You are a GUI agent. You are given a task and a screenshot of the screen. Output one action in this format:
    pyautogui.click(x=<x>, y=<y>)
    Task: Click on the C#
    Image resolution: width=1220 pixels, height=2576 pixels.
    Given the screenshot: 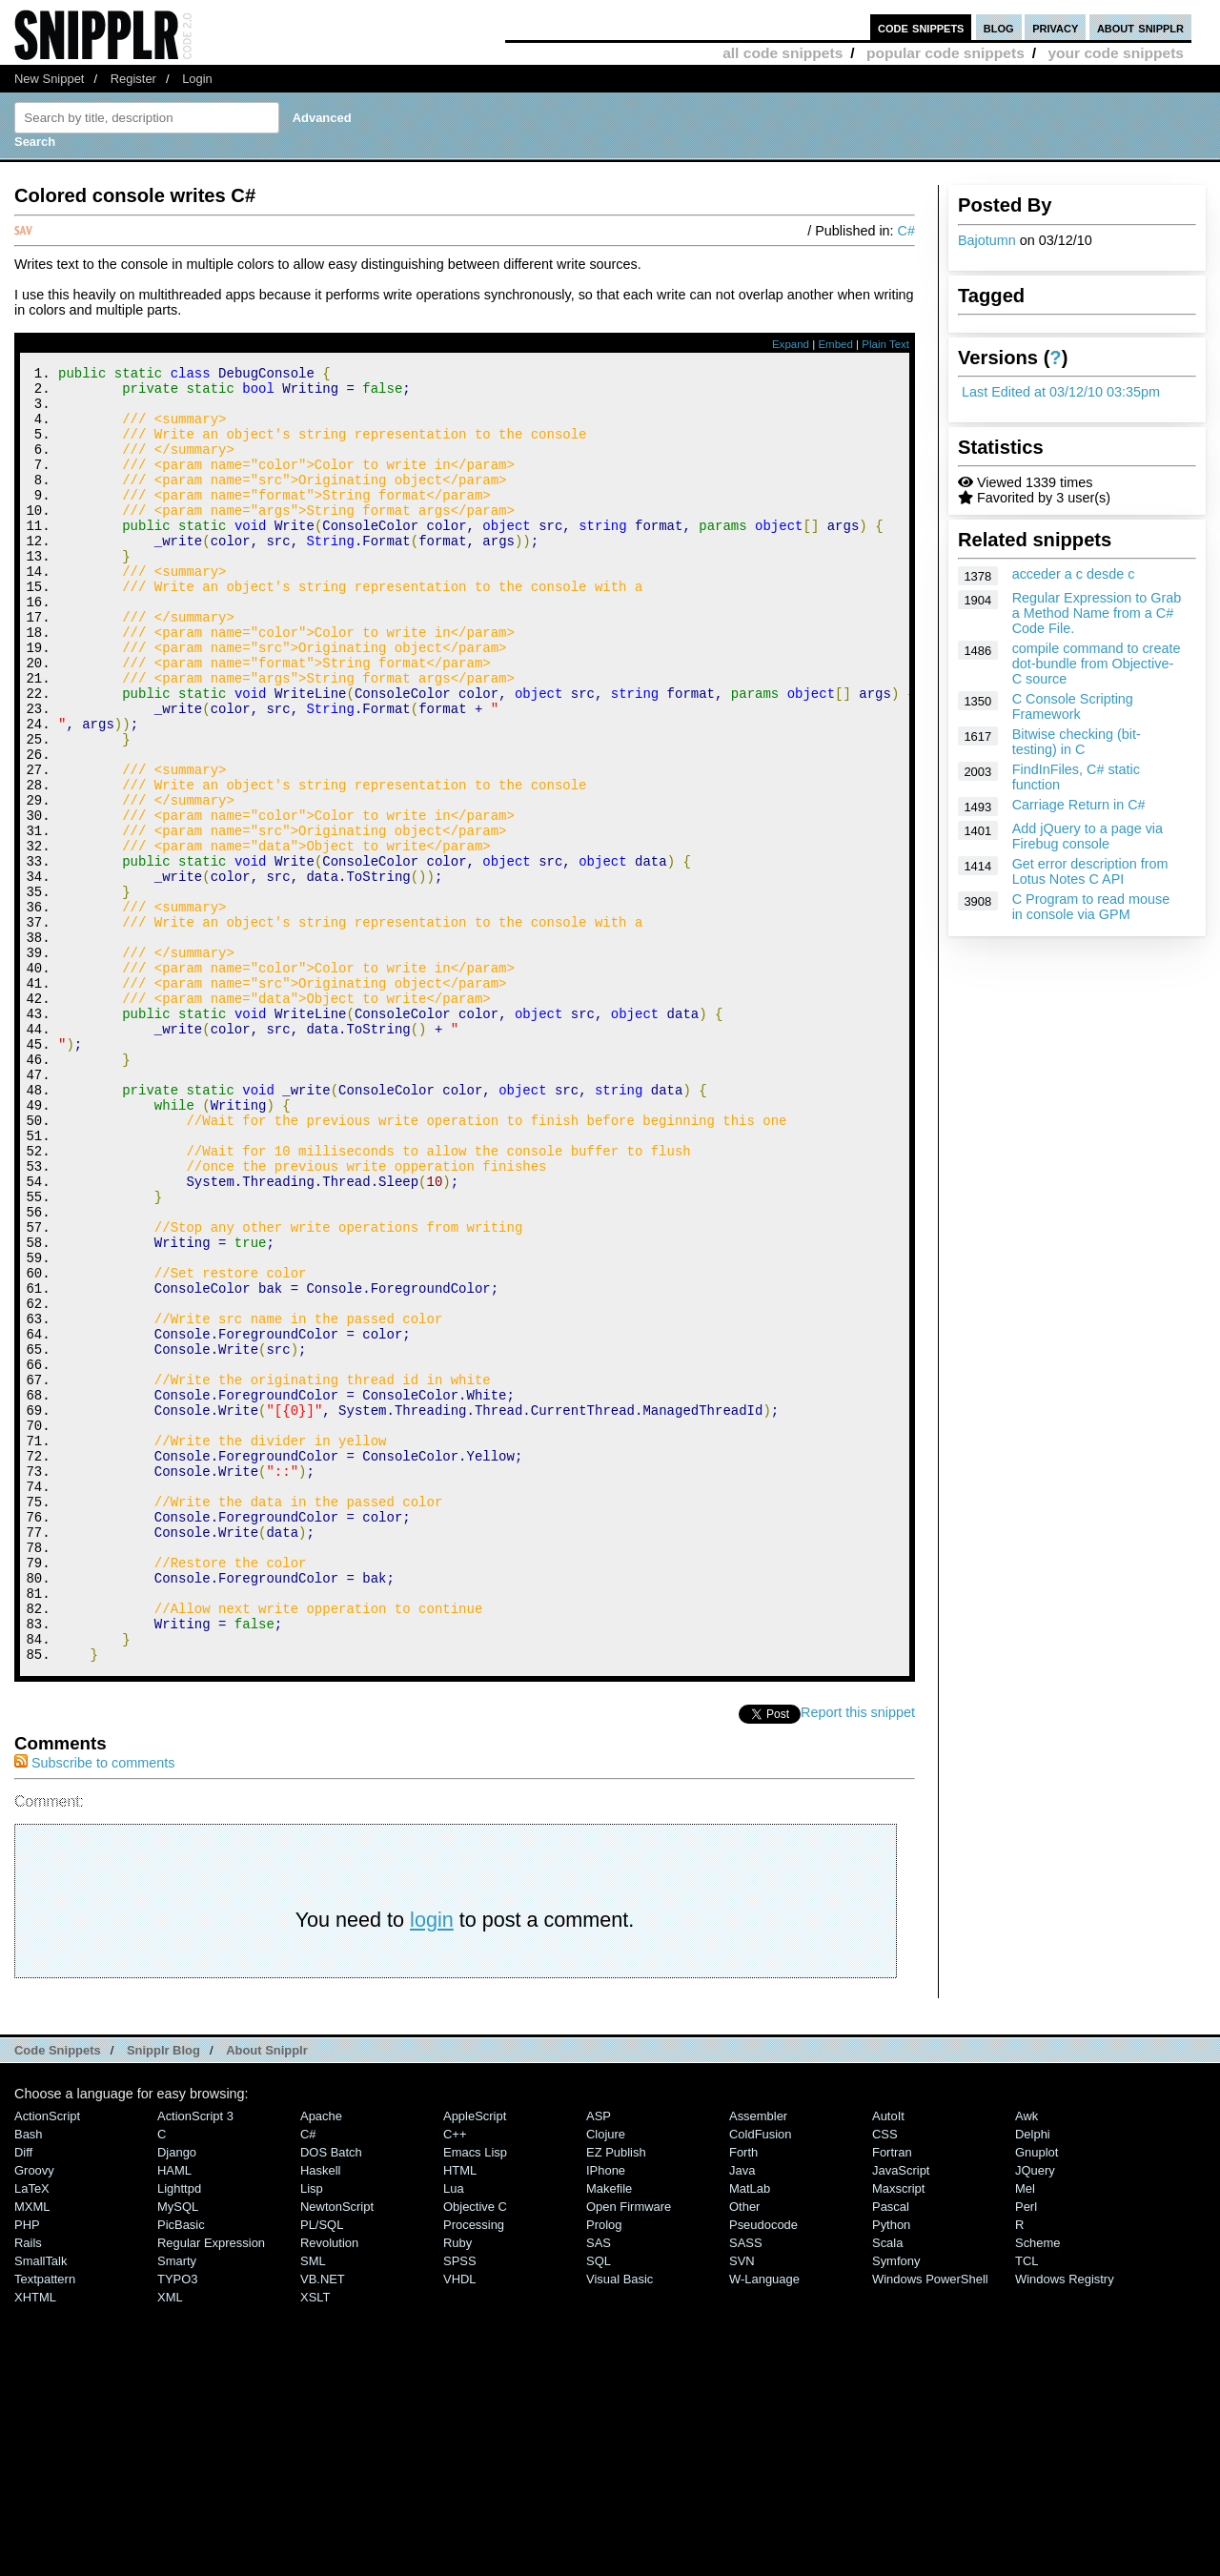 What is the action you would take?
    pyautogui.click(x=906, y=230)
    